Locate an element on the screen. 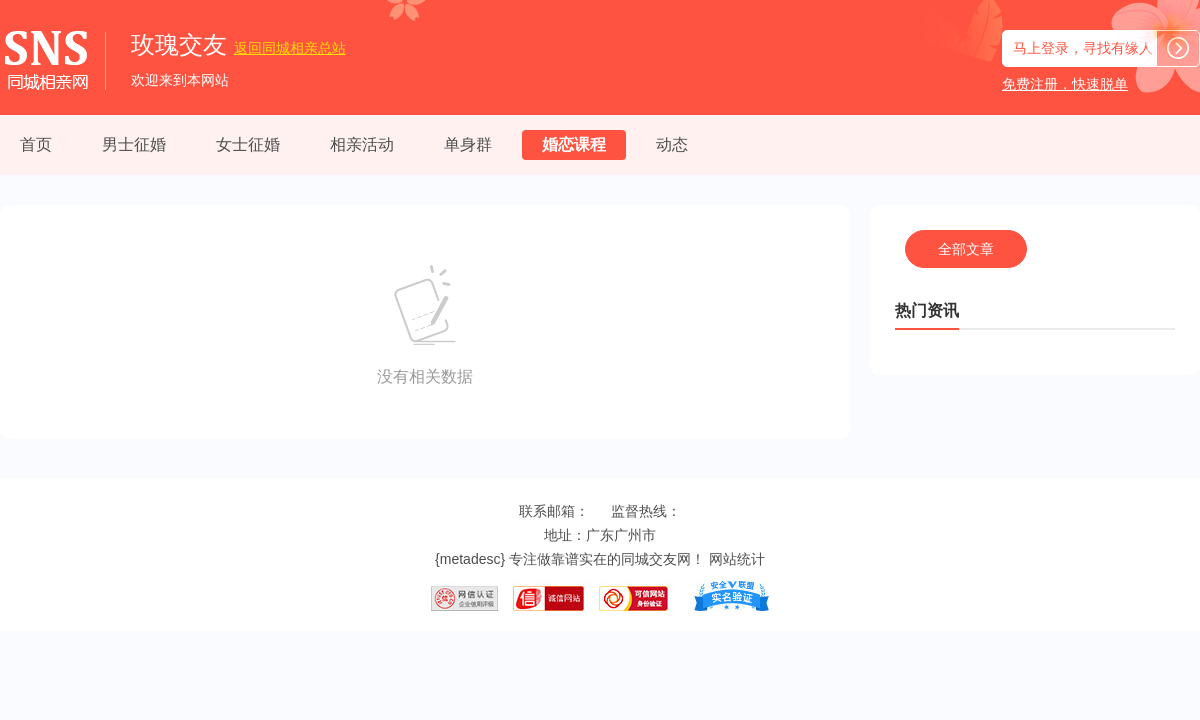  网站统计 is located at coordinates (737, 559).